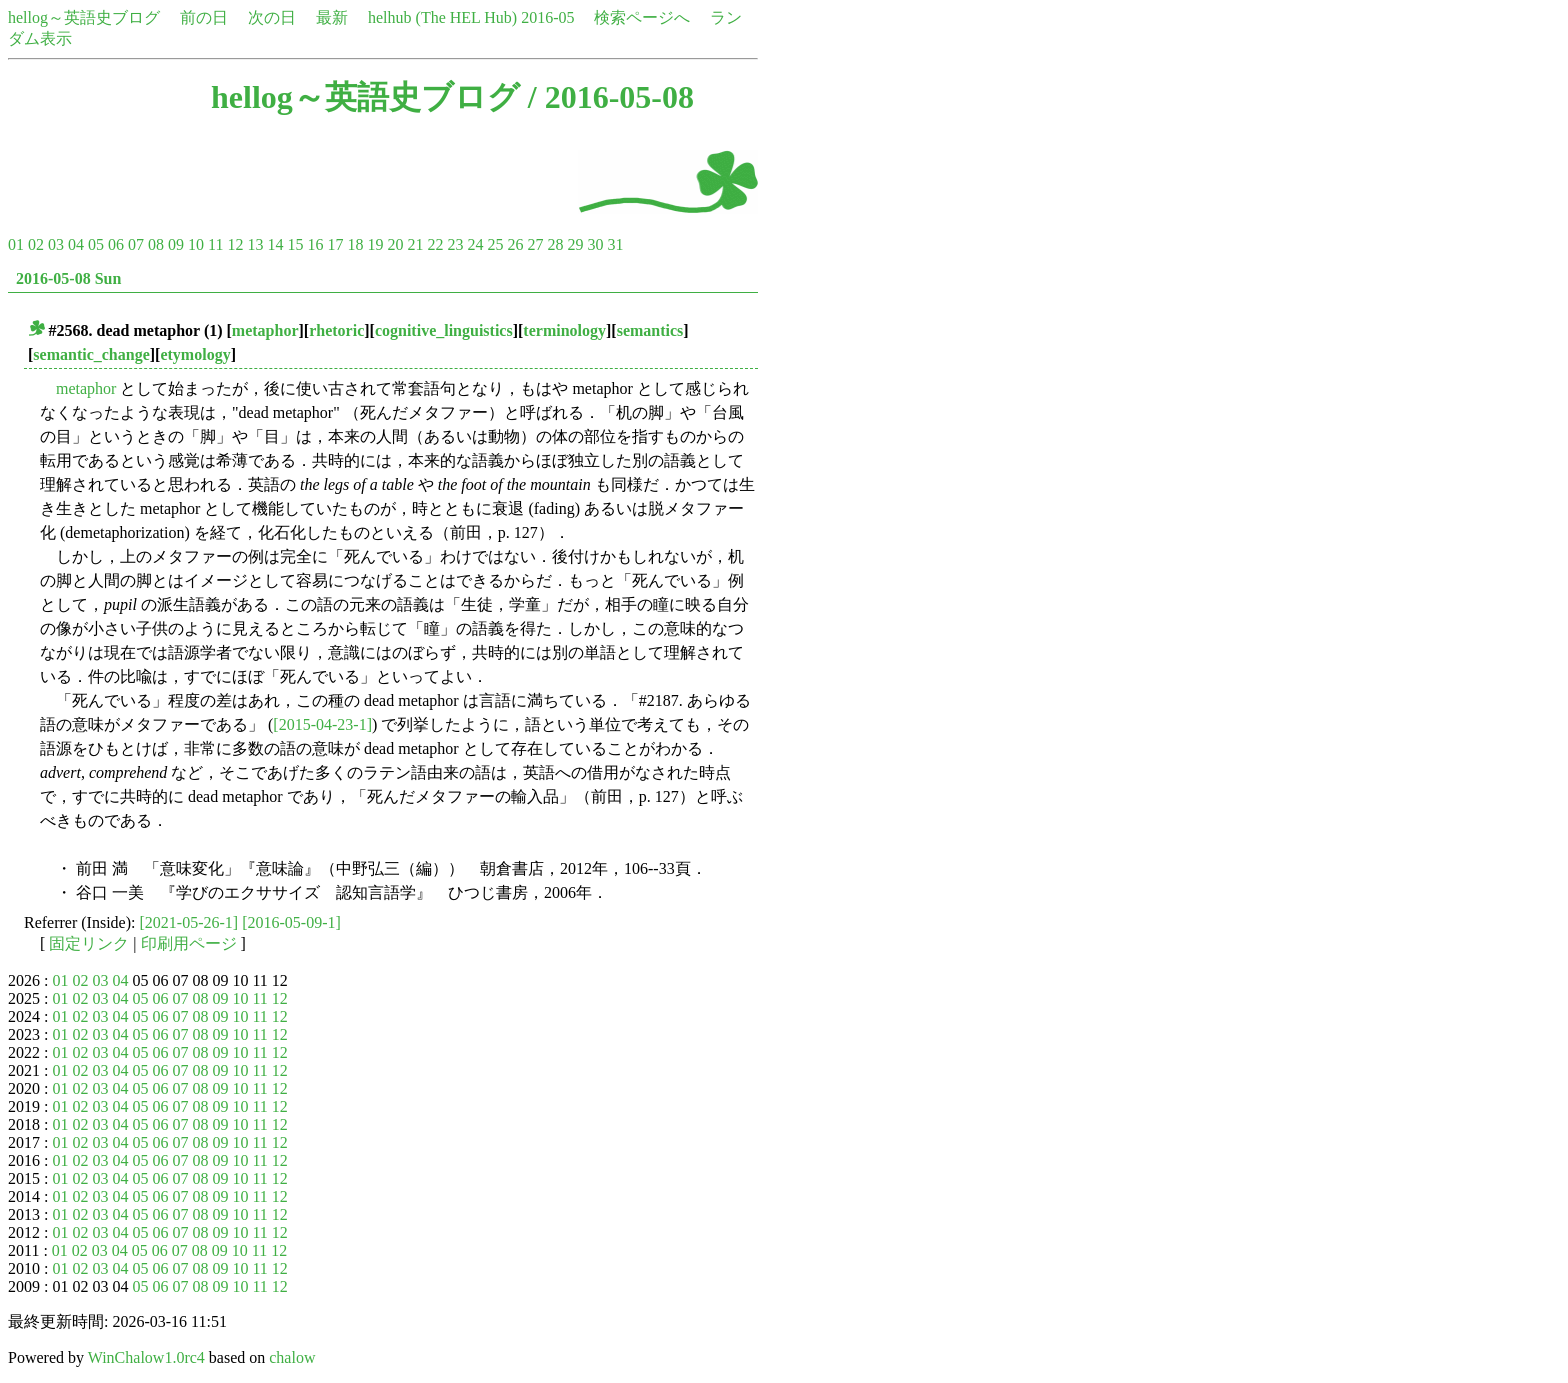 Image resolution: width=1568 pixels, height=1383 pixels. I want to click on 前の日, so click(204, 17).